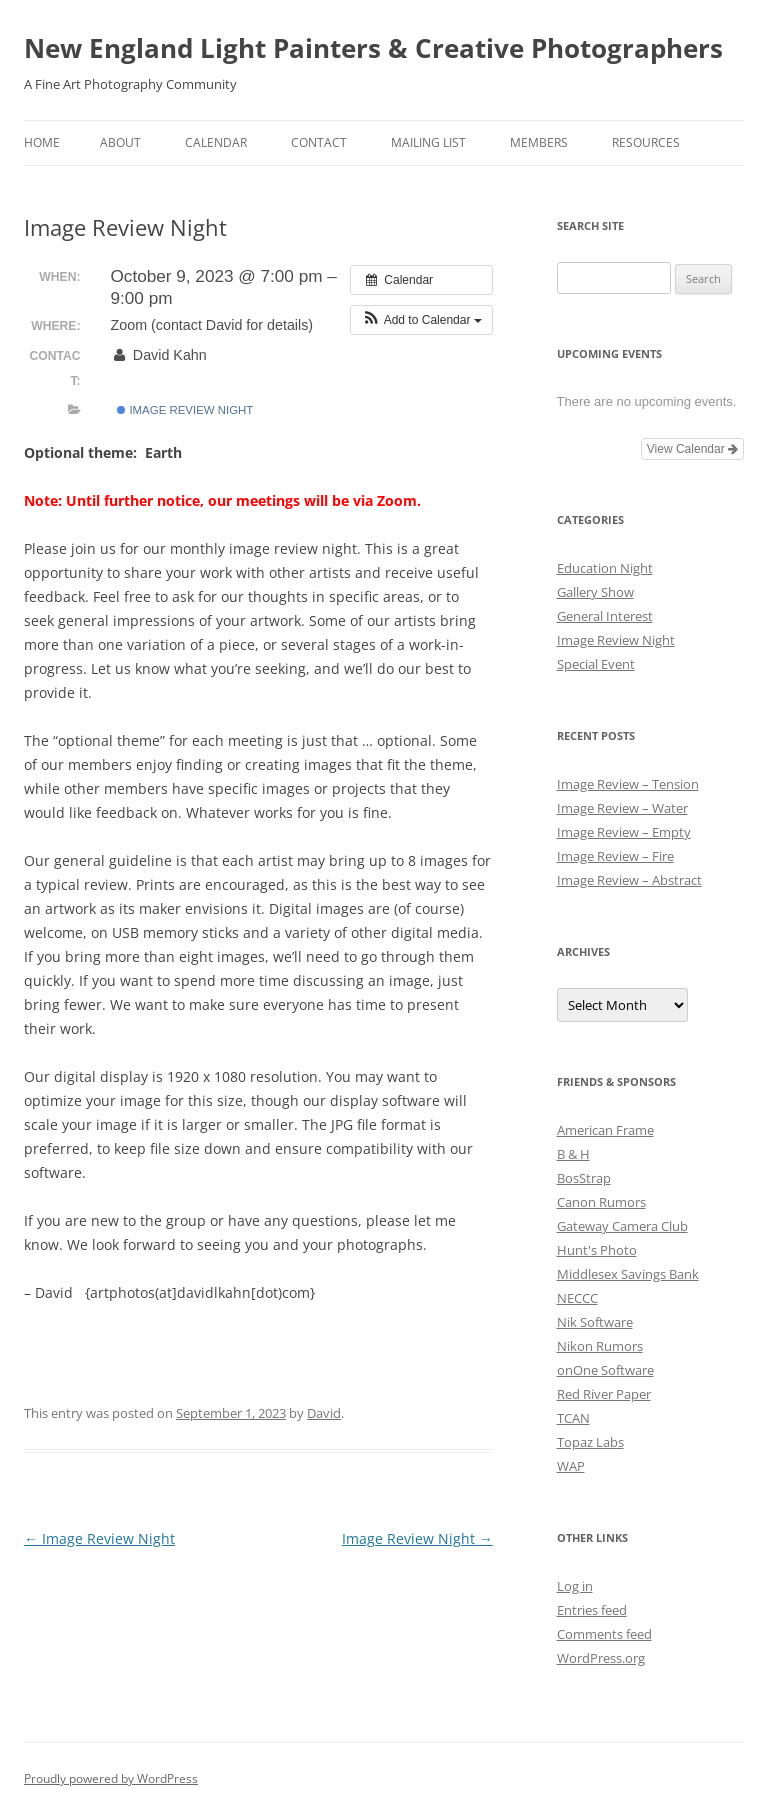  What do you see at coordinates (601, 1202) in the screenshot?
I see `Canon Rumors` at bounding box center [601, 1202].